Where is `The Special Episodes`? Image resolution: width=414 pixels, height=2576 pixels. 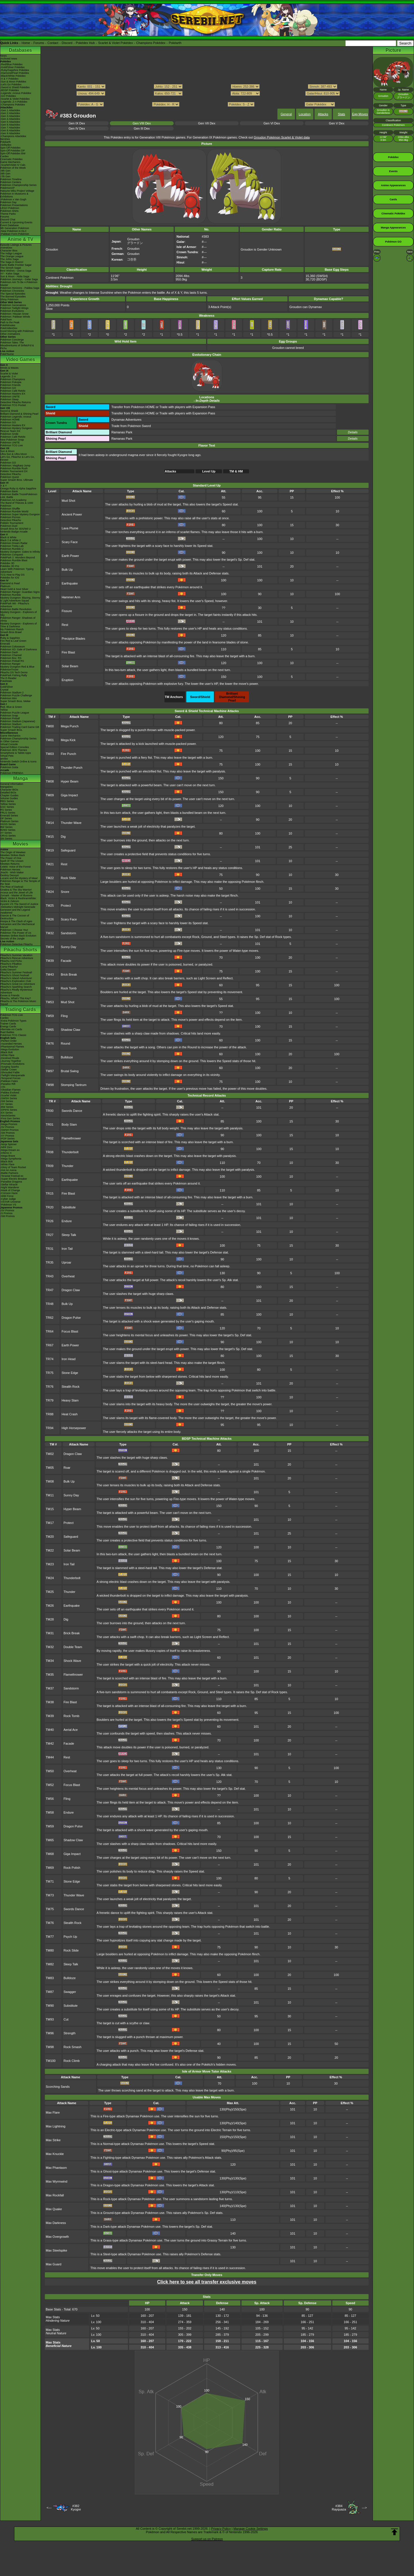 The Special Episodes is located at coordinates (12, 293).